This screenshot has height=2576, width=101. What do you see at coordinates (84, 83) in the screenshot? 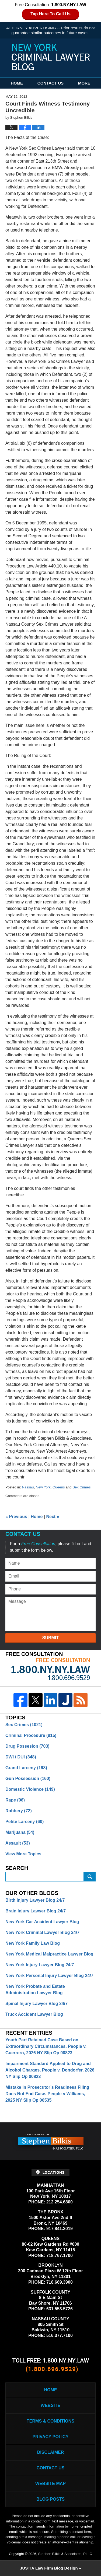
I see `More` at bounding box center [84, 83].